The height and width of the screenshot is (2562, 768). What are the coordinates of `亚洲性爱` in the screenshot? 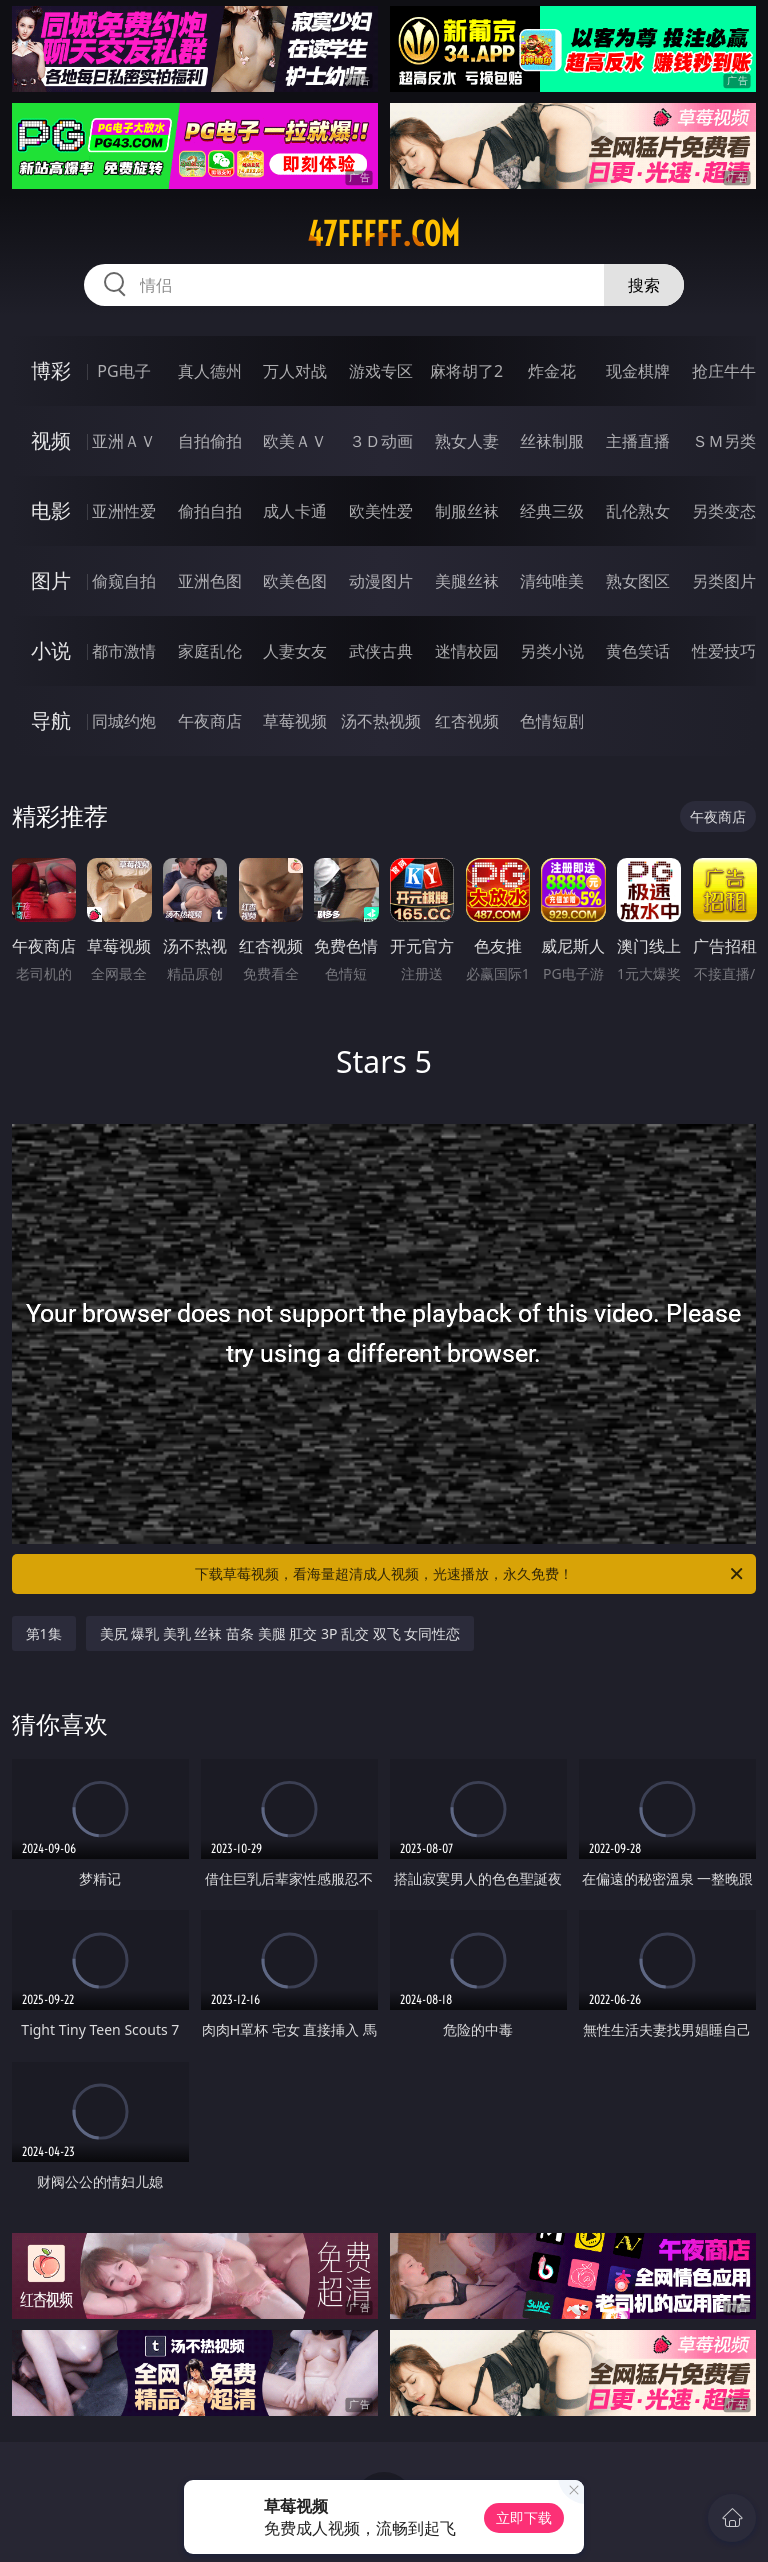 It's located at (124, 511).